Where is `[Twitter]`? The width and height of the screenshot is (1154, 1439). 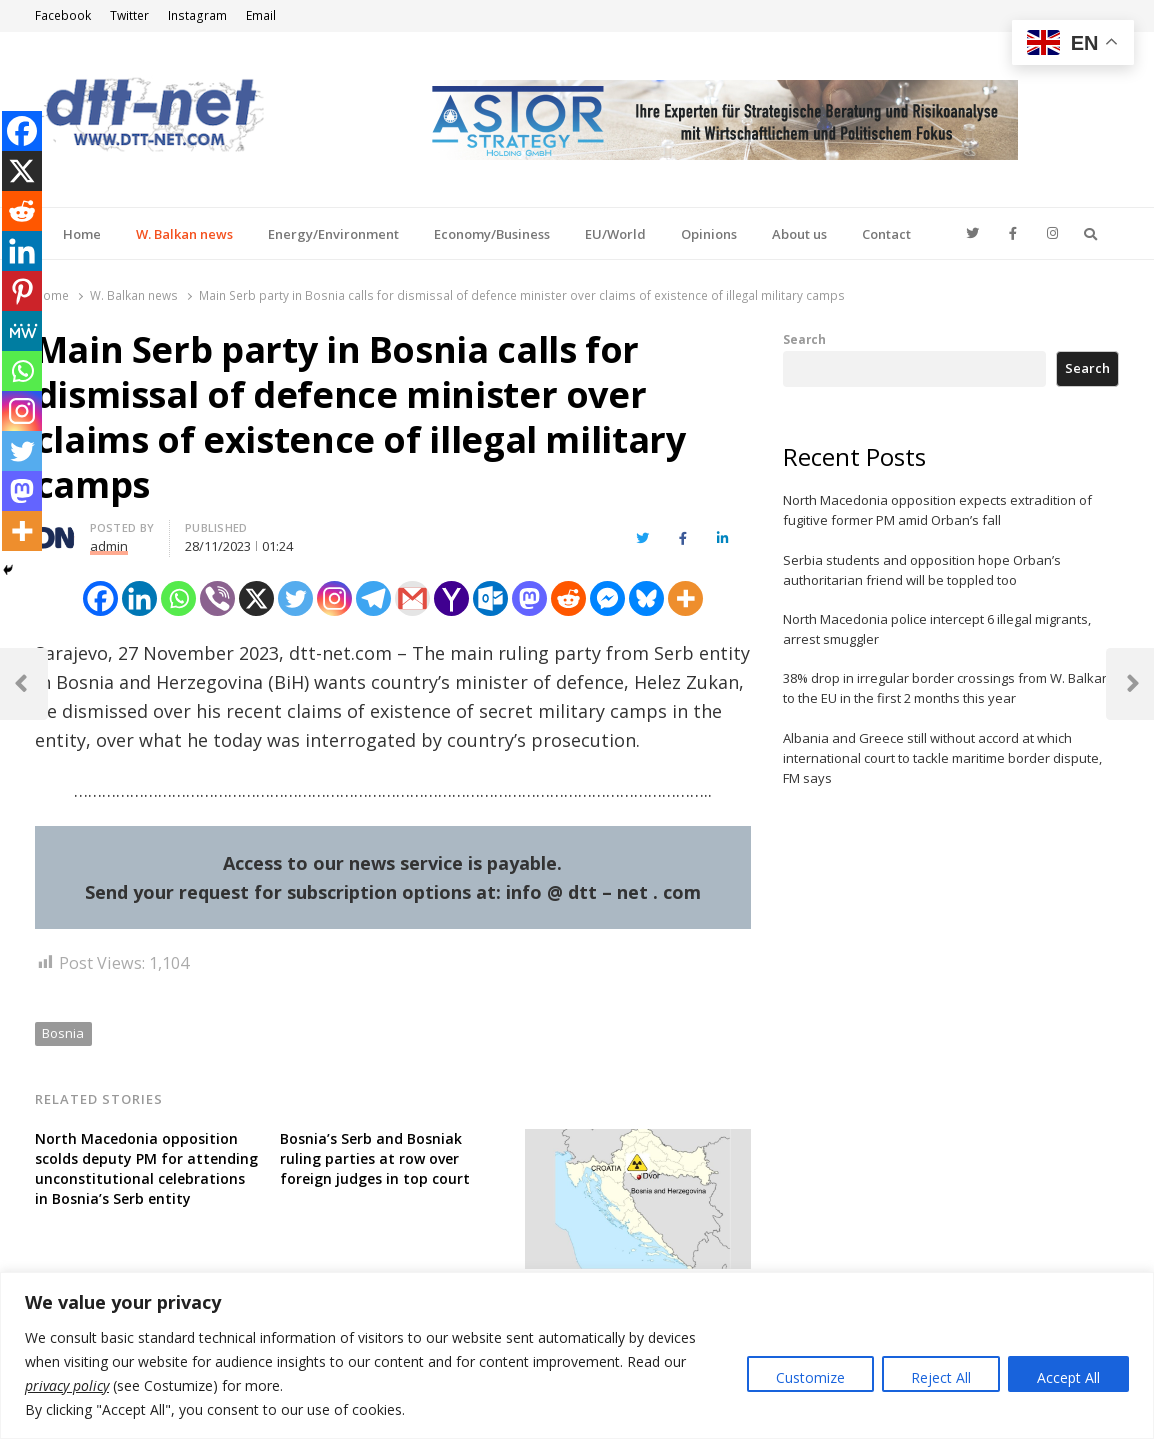
[Twitter] is located at coordinates (295, 598).